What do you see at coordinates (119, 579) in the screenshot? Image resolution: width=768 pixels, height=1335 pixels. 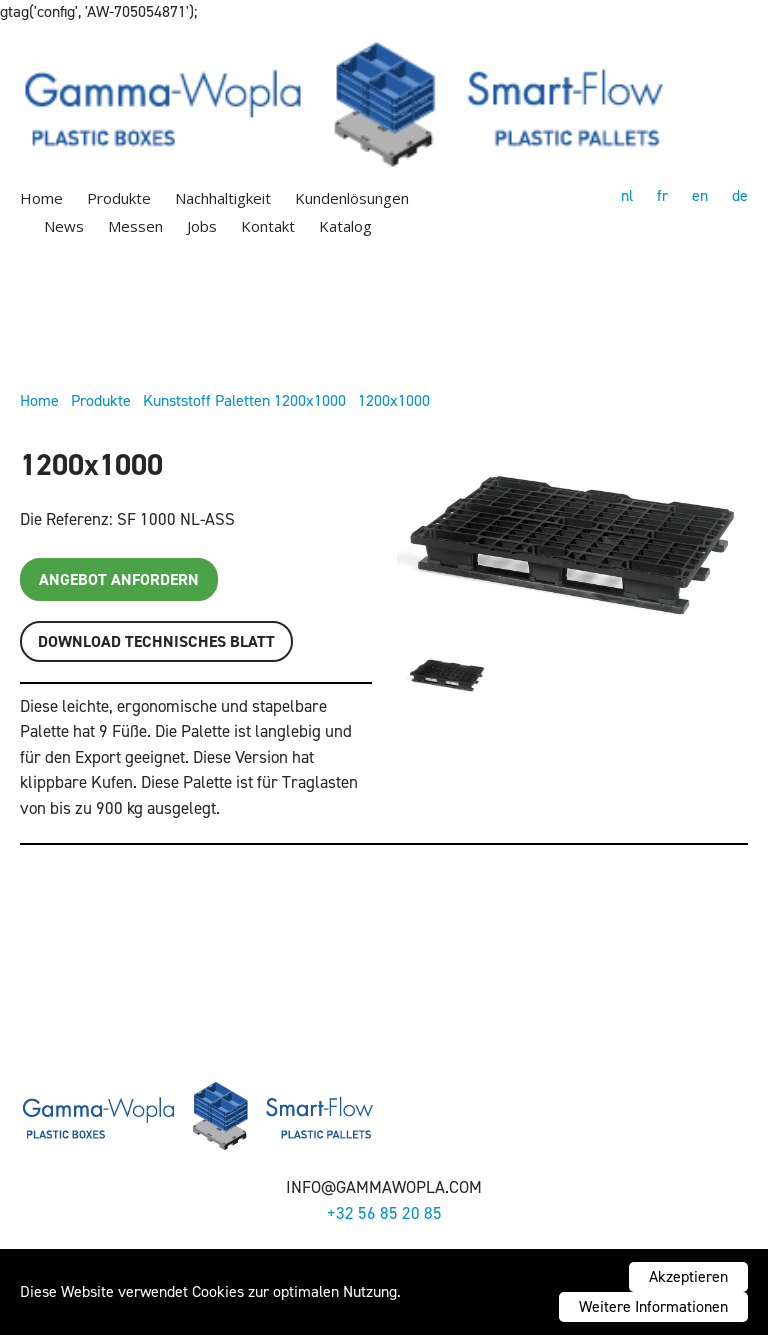 I see `Angebot anfordern` at bounding box center [119, 579].